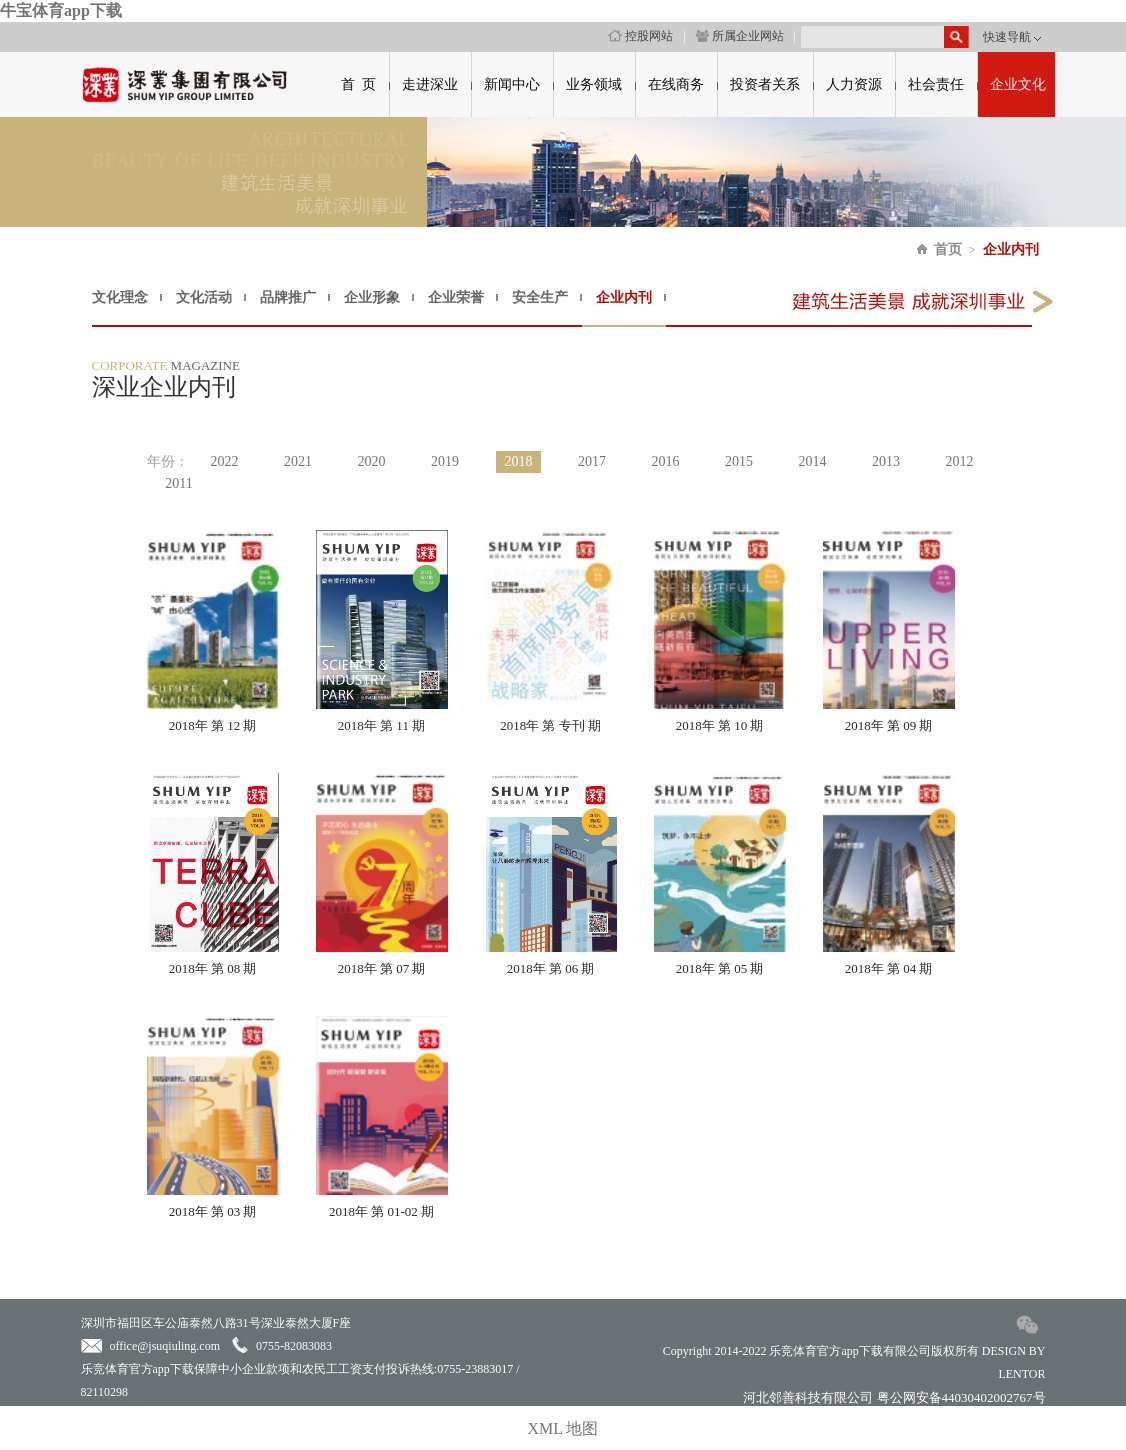  What do you see at coordinates (640, 36) in the screenshot?
I see `控股网站` at bounding box center [640, 36].